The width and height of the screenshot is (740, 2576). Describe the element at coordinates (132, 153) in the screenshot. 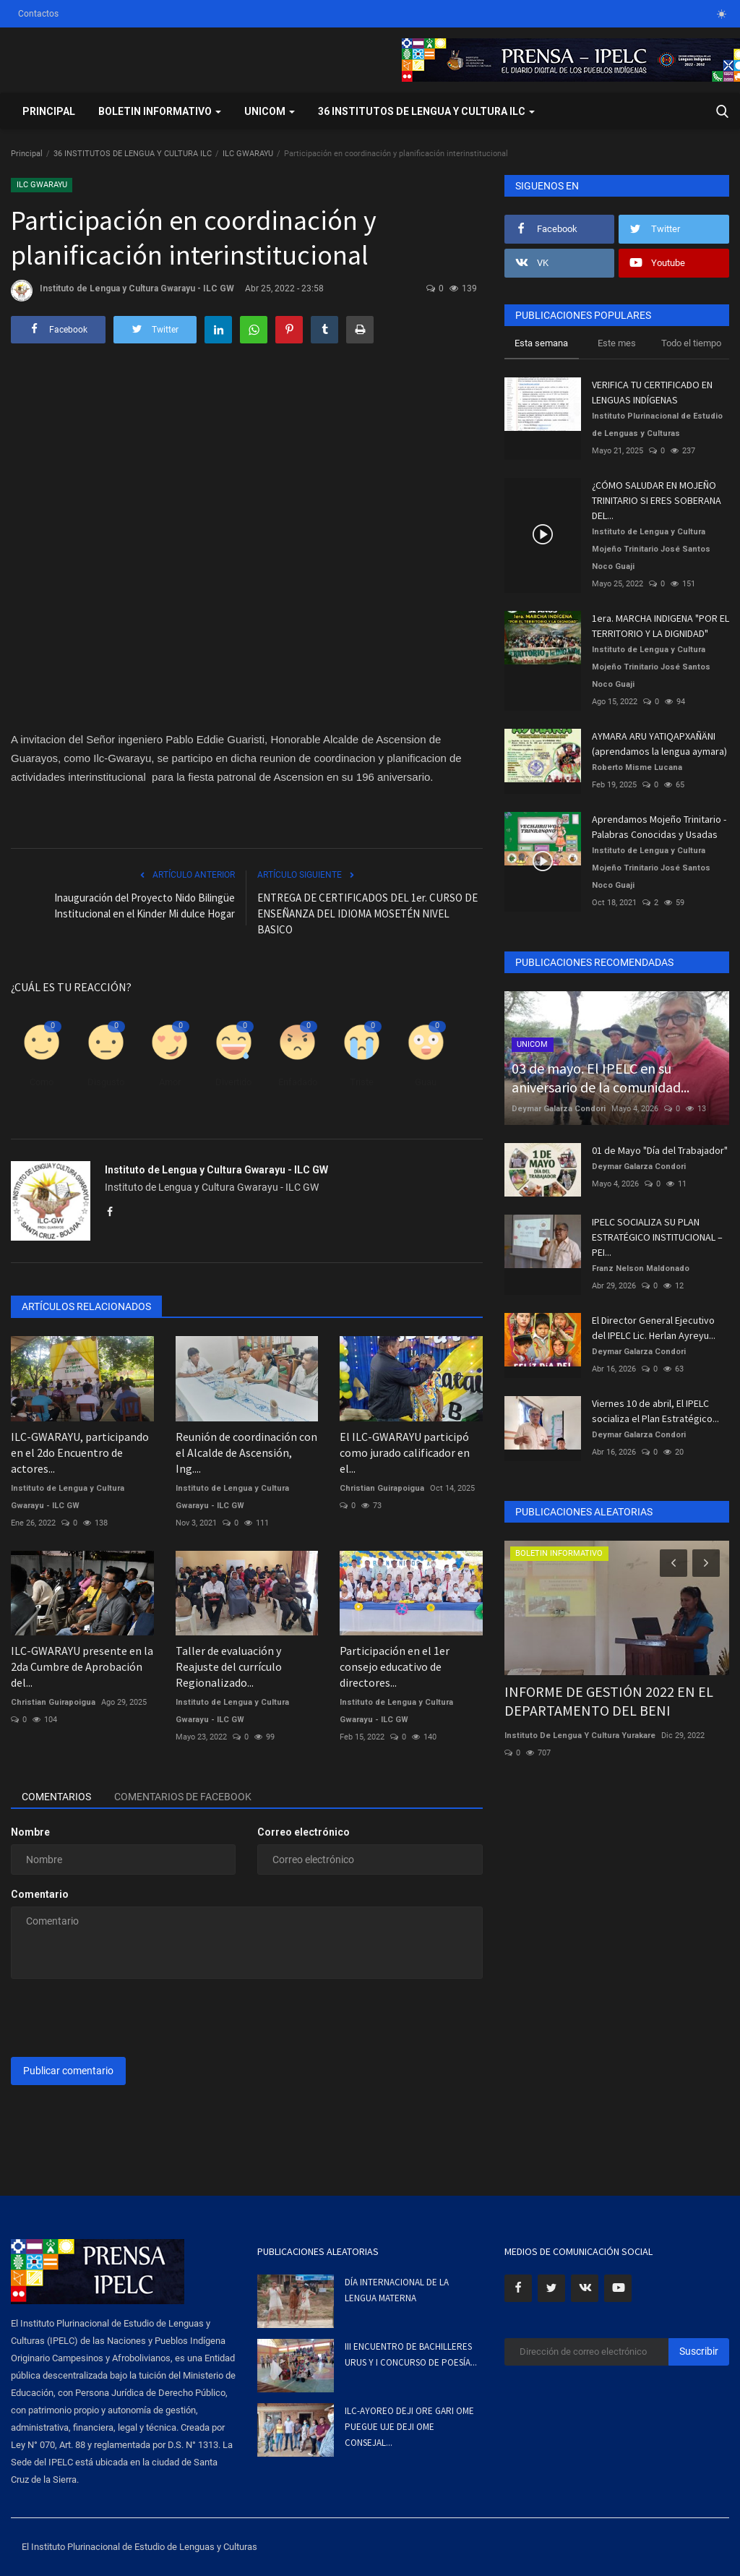

I see `36 INSTITUTOS DE LENGUA Y CULTURA ILC` at that location.